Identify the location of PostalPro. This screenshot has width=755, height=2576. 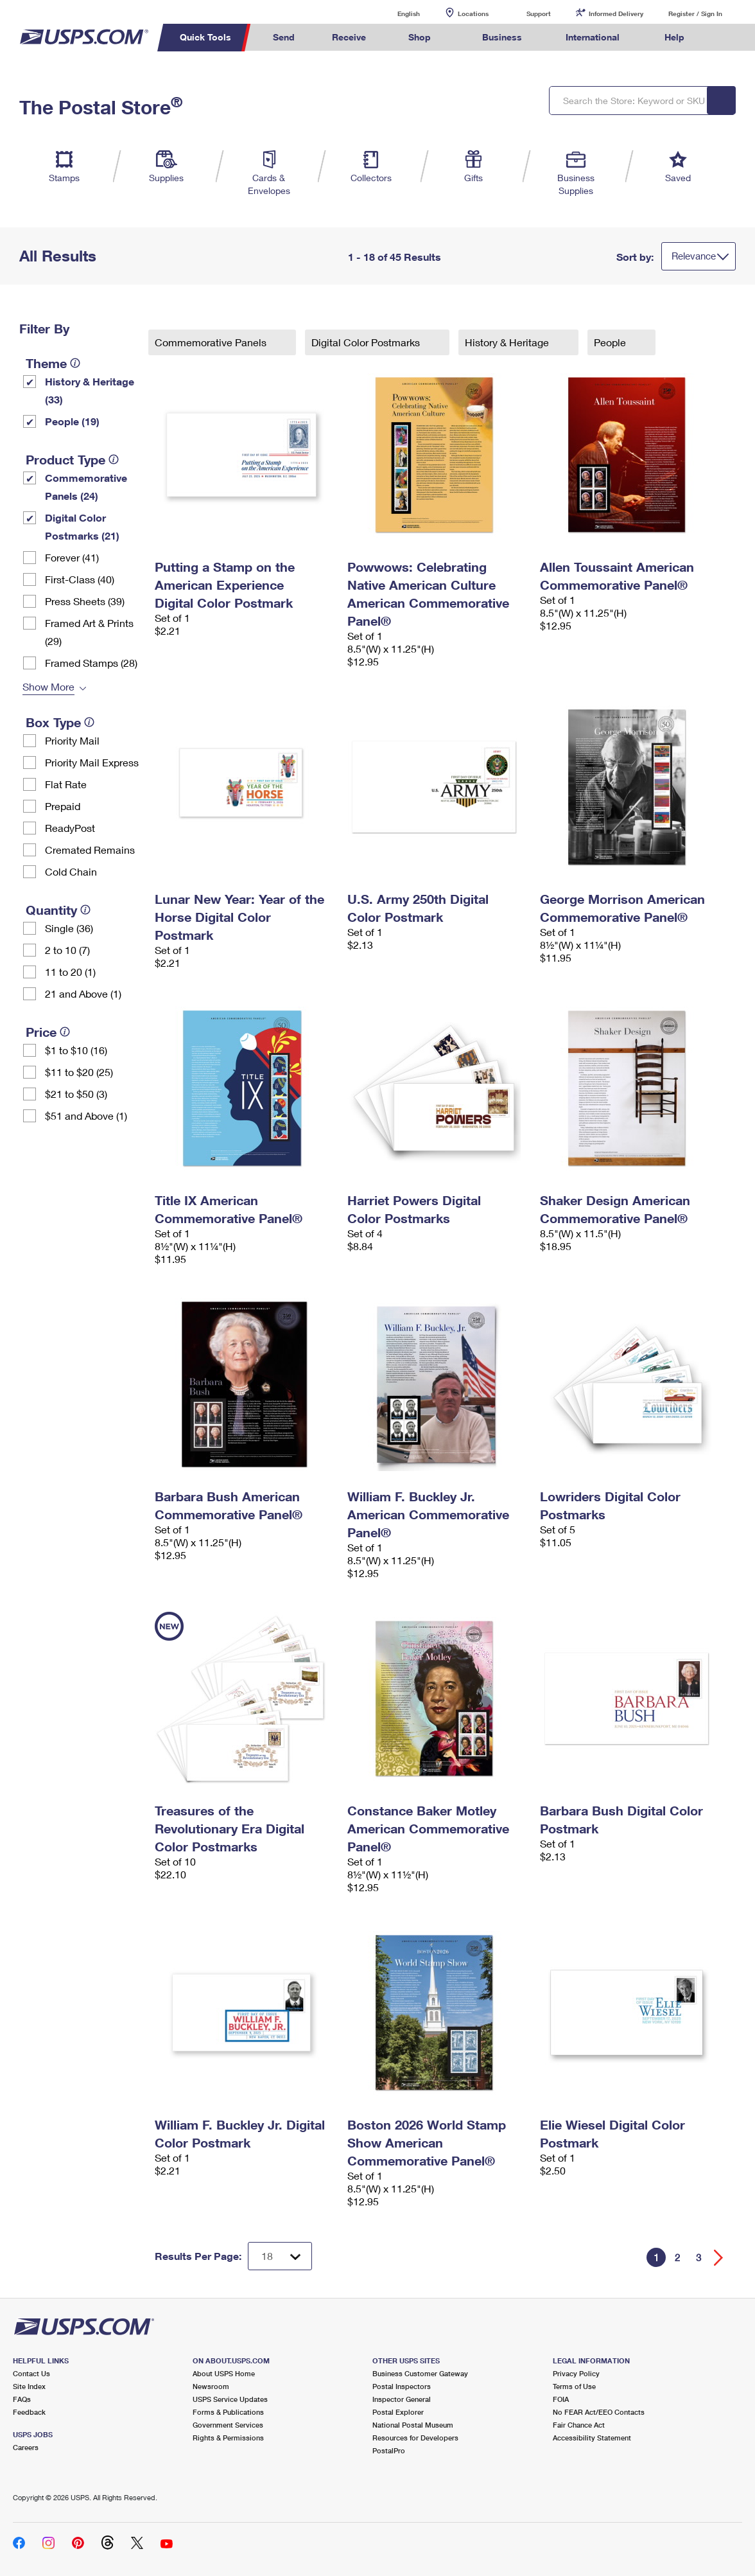
(388, 2450).